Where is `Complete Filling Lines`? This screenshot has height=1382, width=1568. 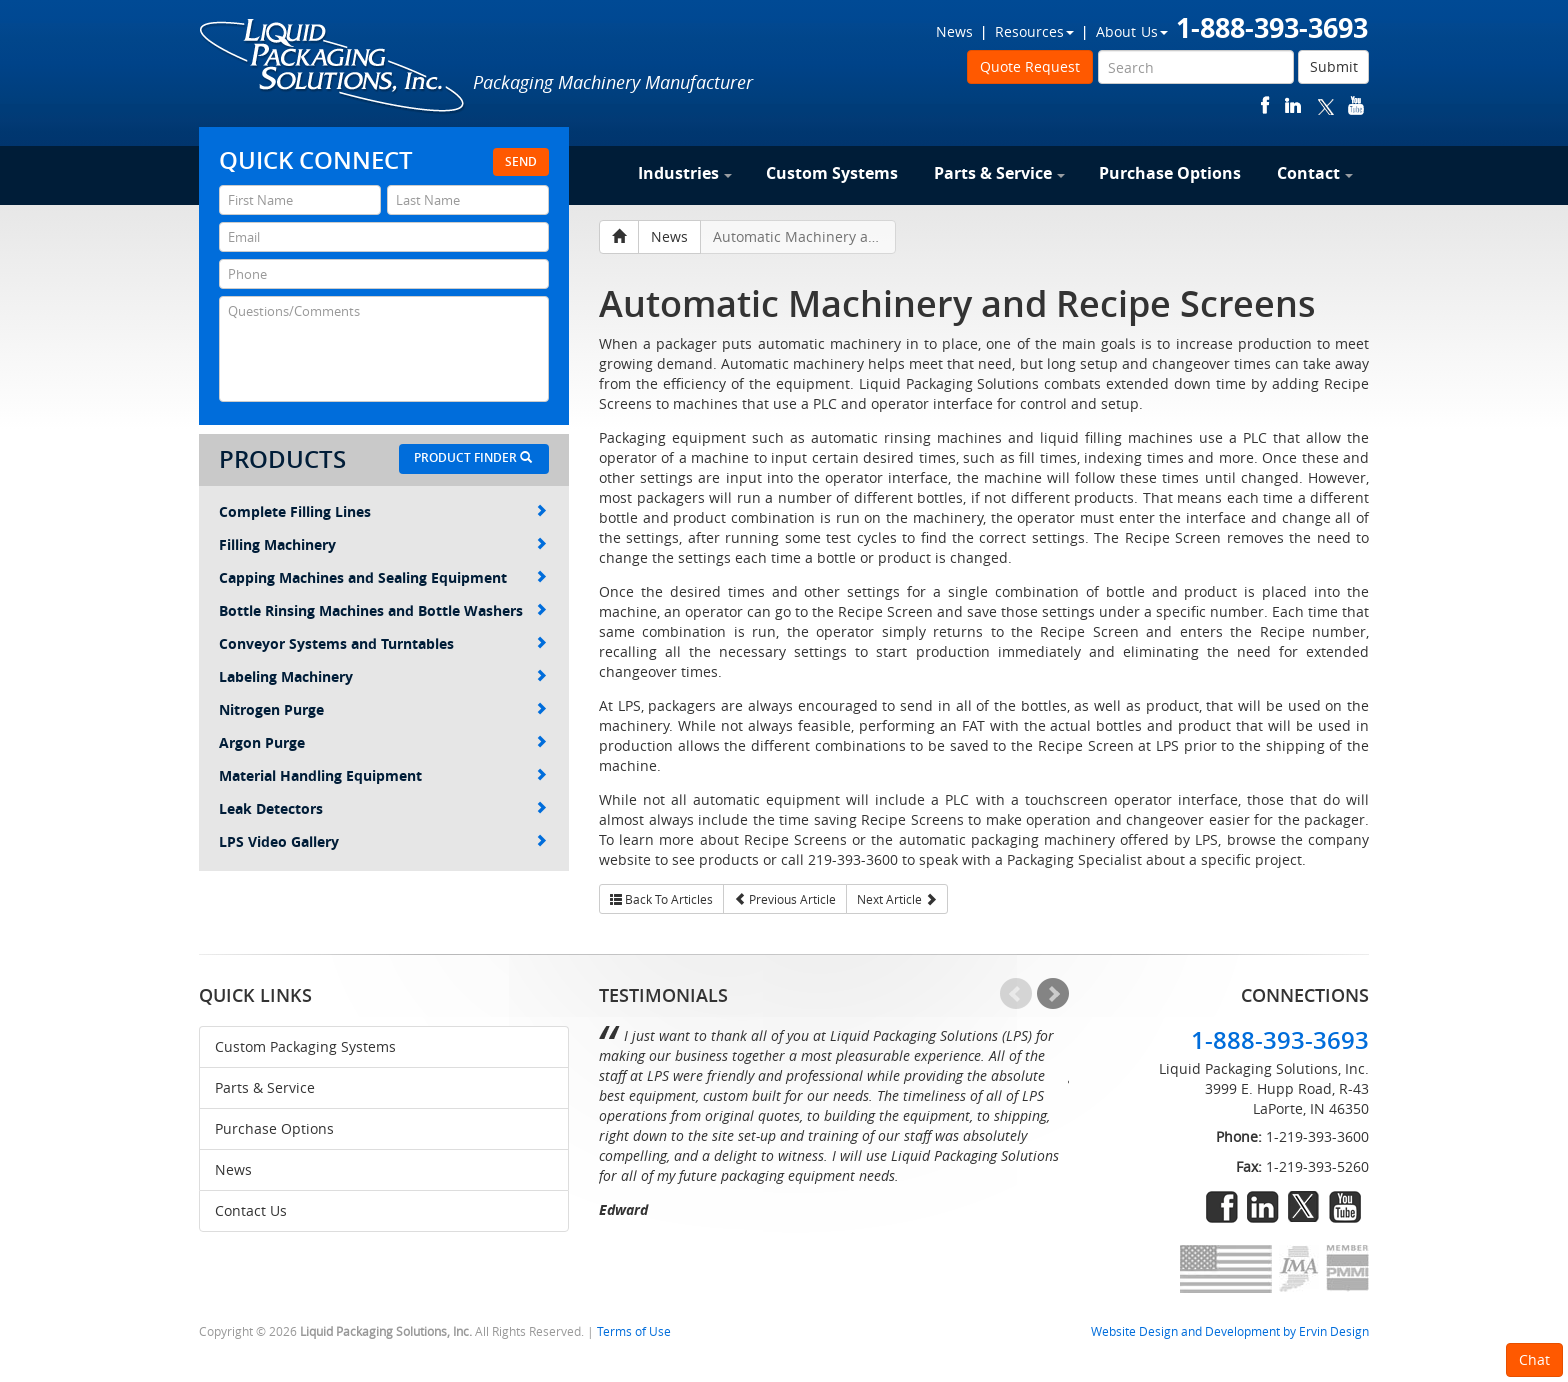 Complete Filling Lines is located at coordinates (383, 511).